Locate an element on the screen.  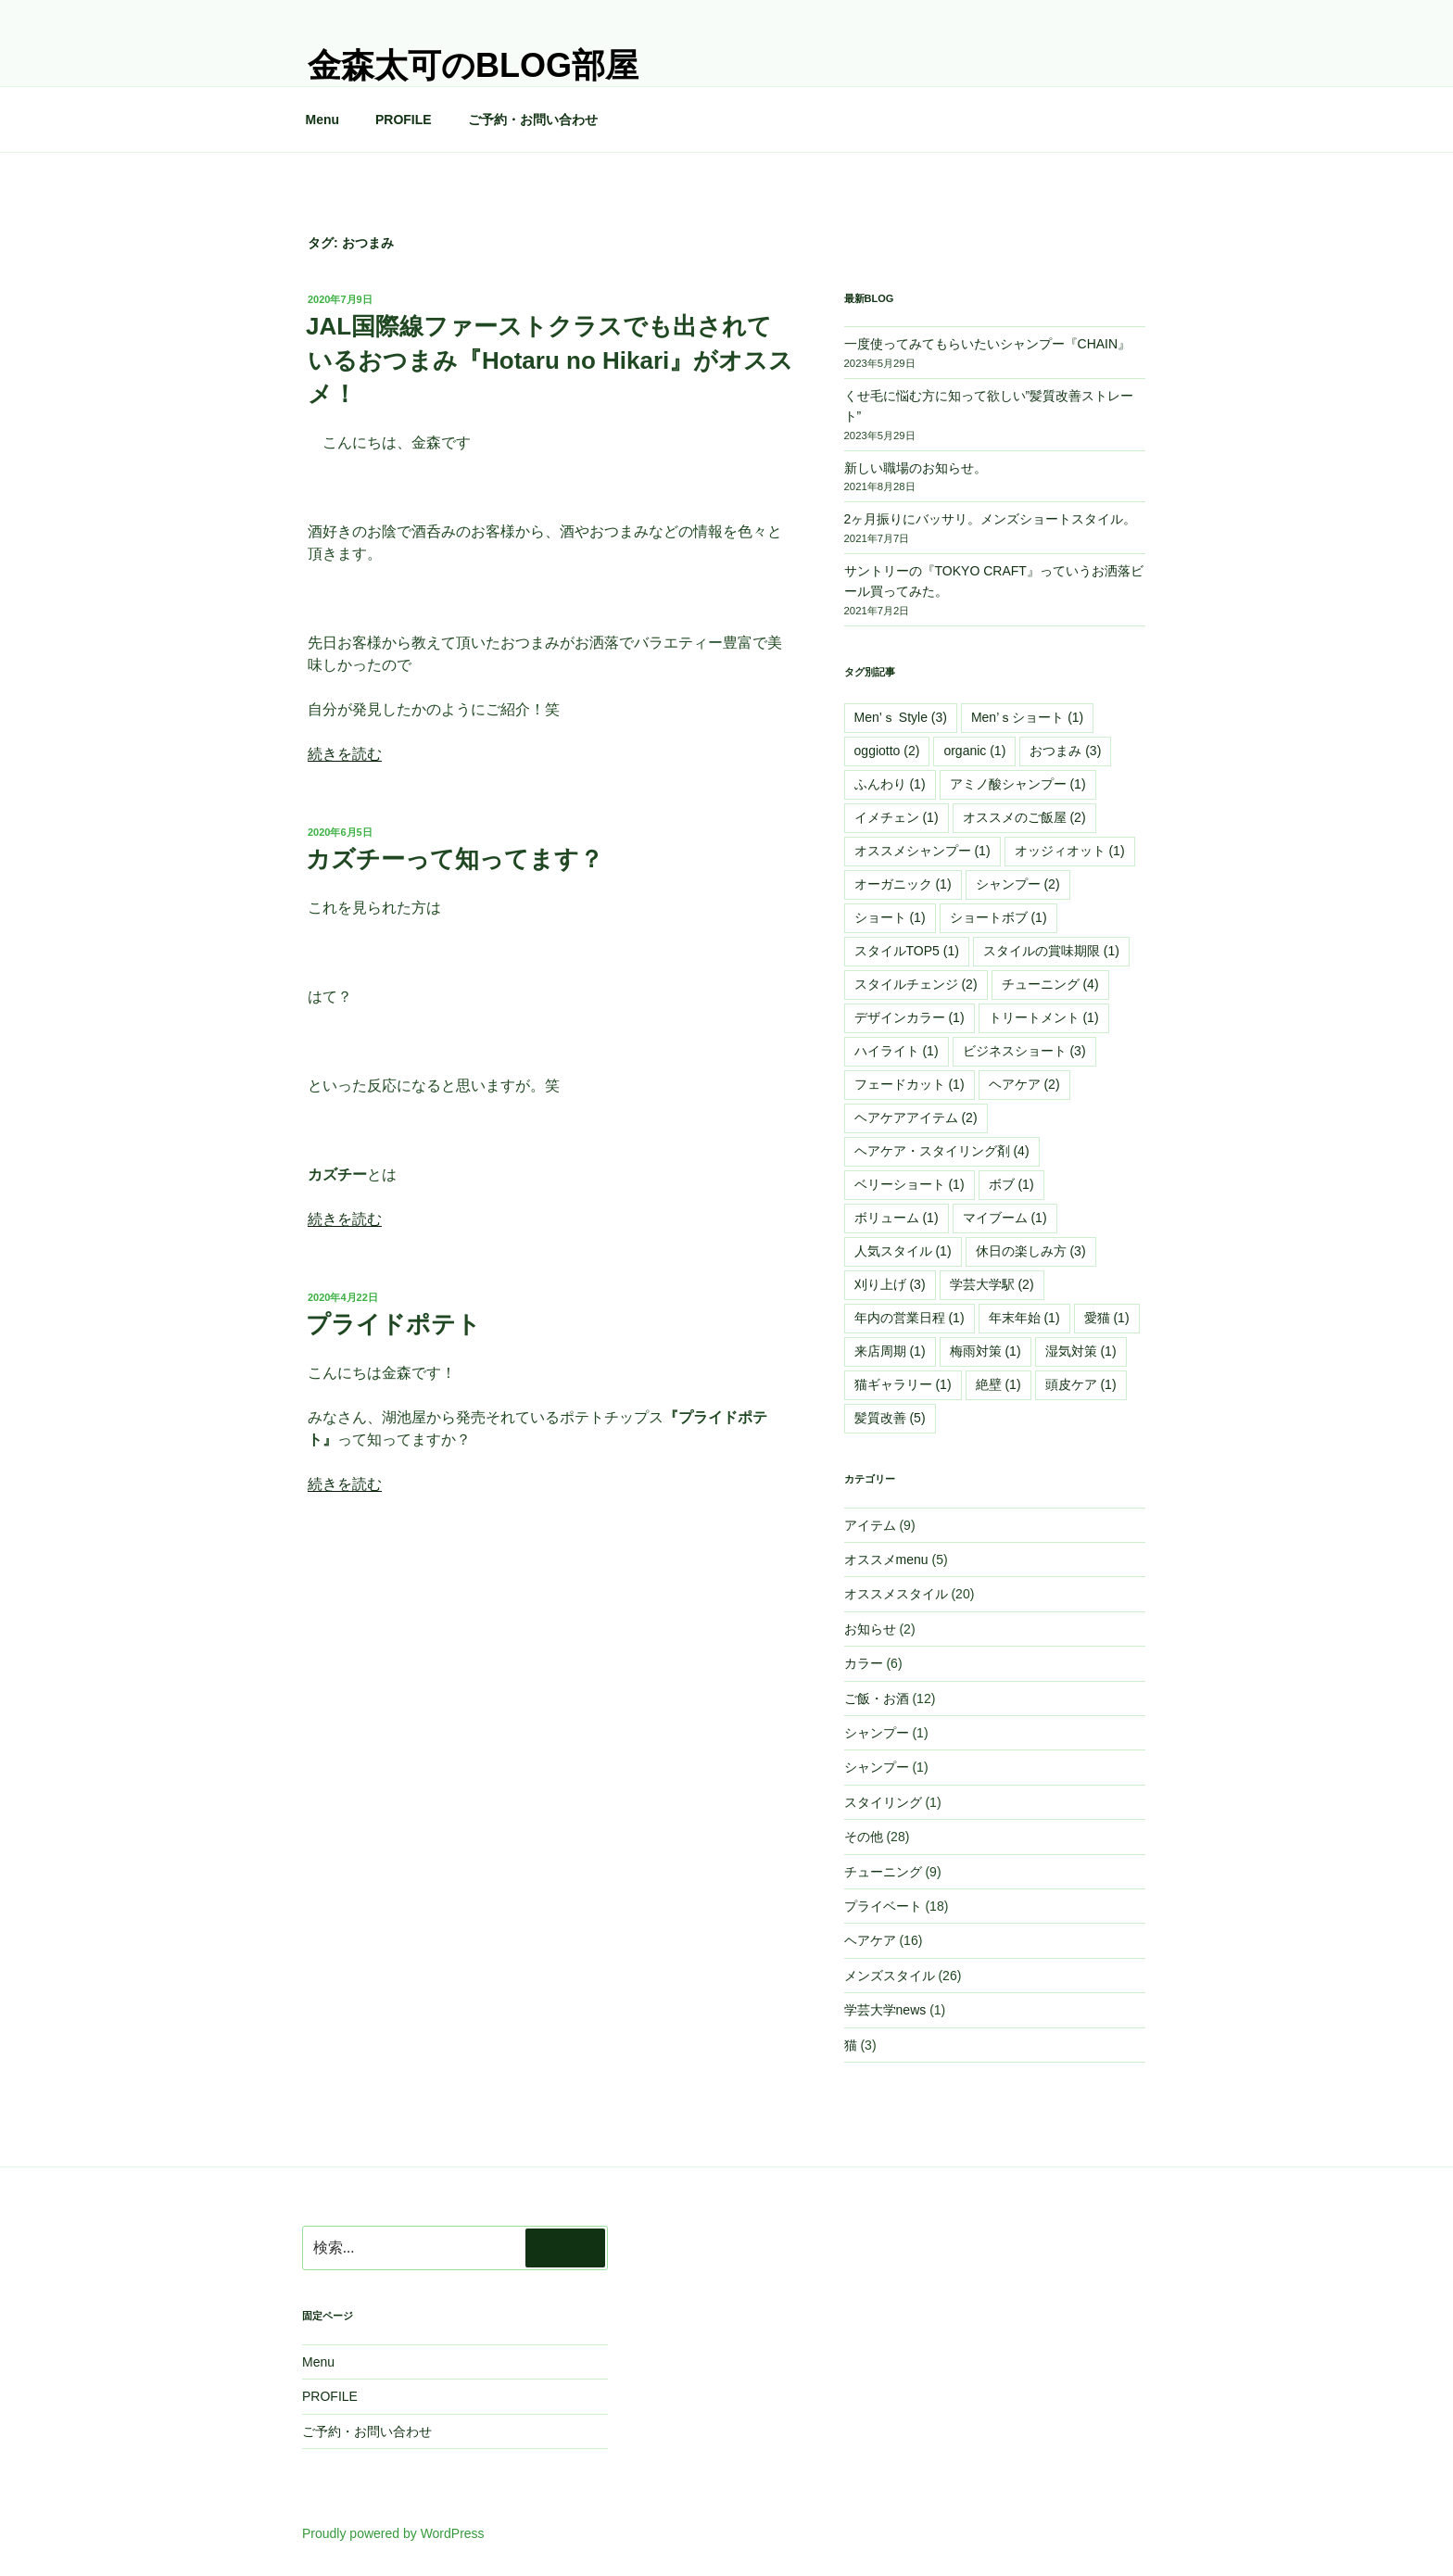
一度使ってみてもらいたいシャンプー『CHAIN』 is located at coordinates (987, 343).